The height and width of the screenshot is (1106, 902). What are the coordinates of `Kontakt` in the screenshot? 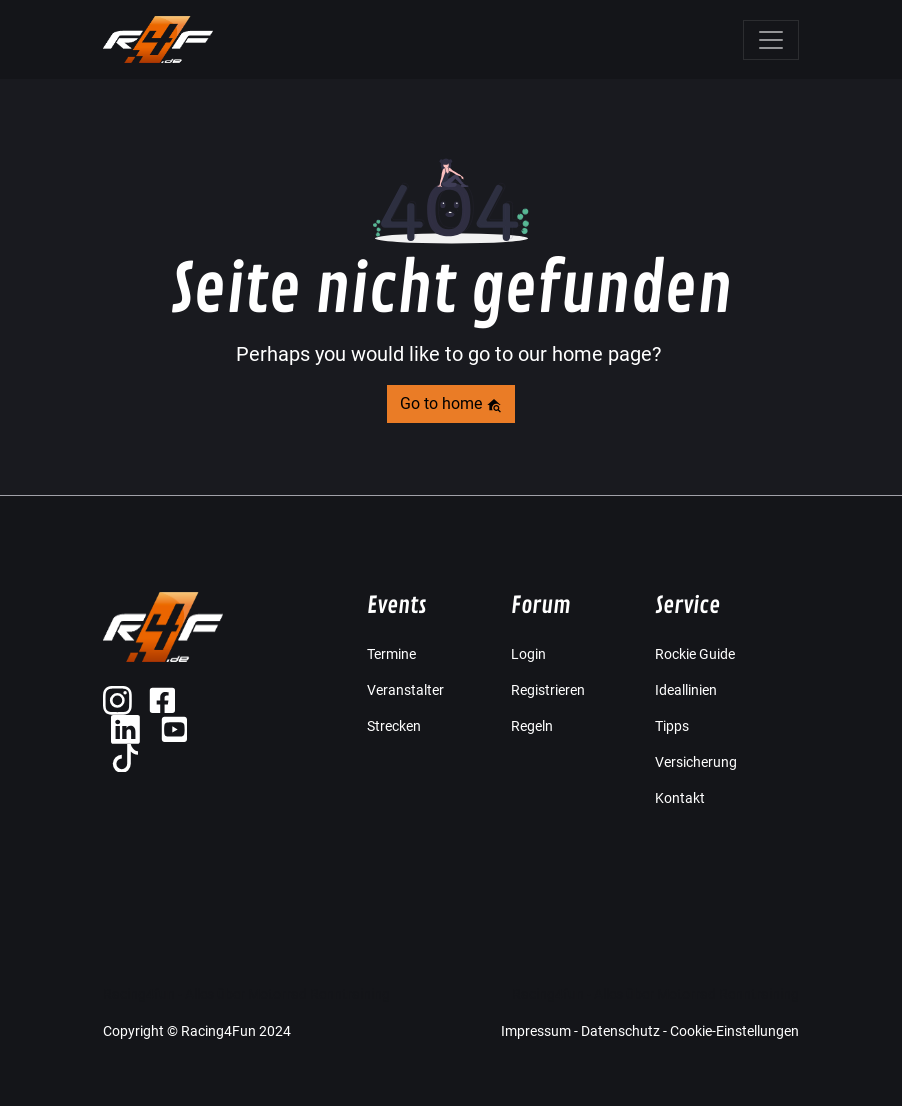 It's located at (680, 798).